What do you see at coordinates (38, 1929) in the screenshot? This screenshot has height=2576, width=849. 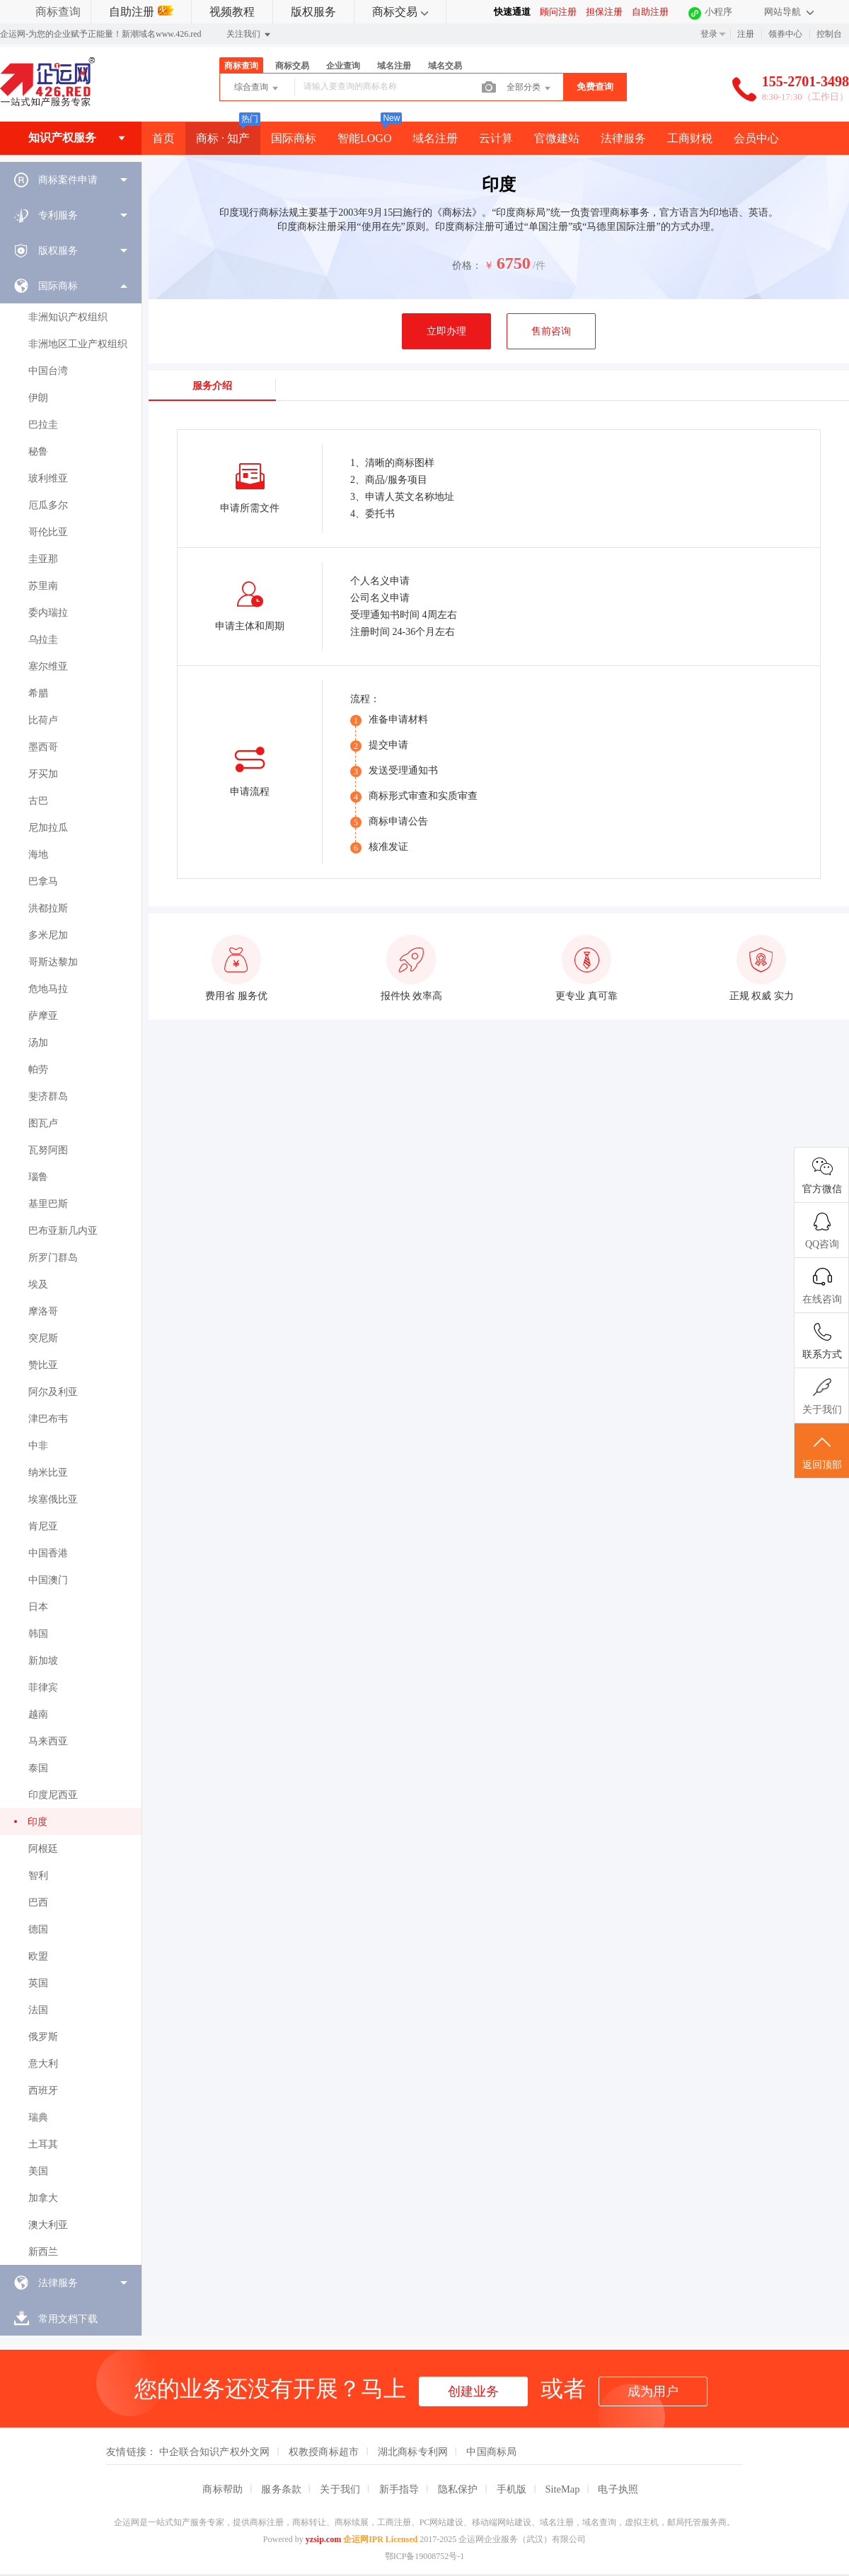 I see `德国` at bounding box center [38, 1929].